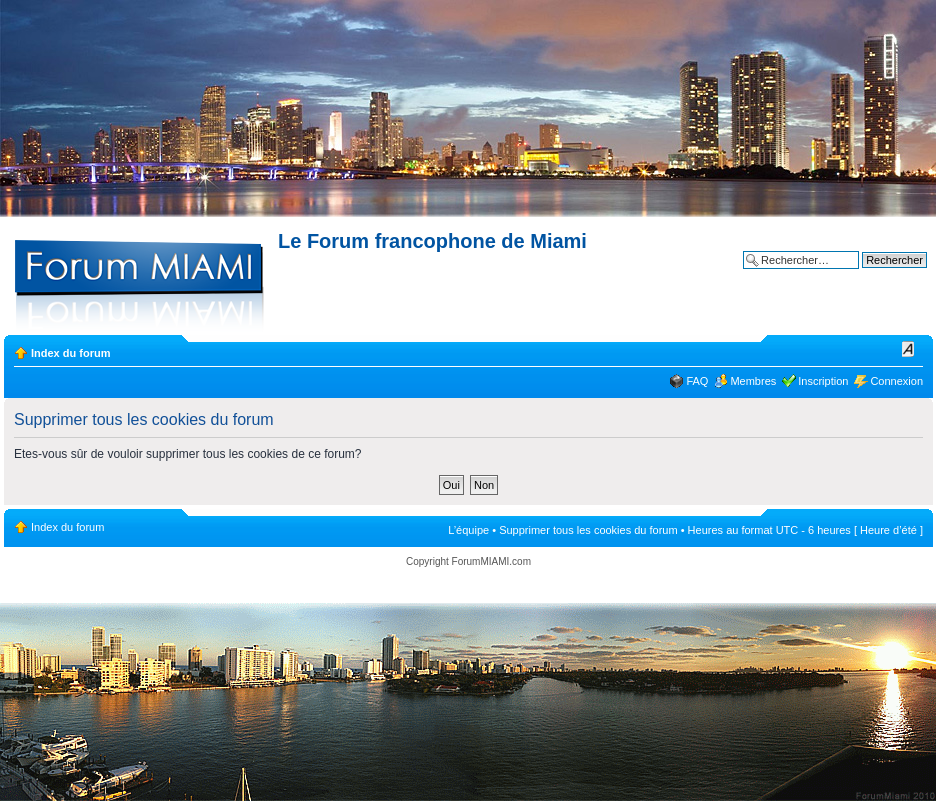 This screenshot has height=801, width=937. I want to click on Modifier la taille de la police, so click(908, 349).